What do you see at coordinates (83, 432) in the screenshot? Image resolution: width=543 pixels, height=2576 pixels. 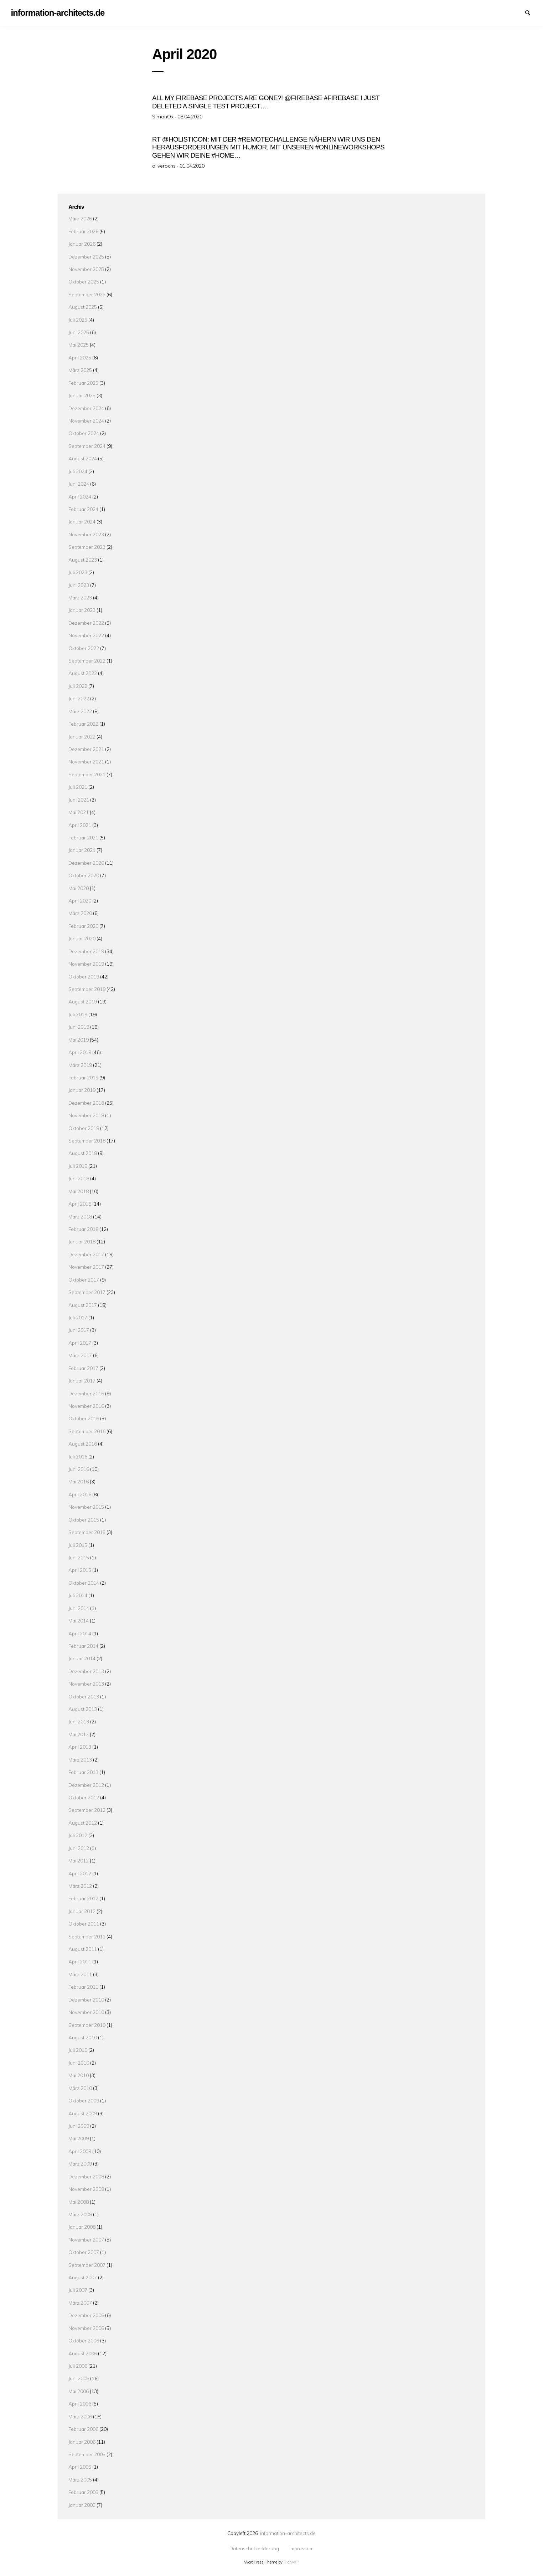 I see `Oktober 2024` at bounding box center [83, 432].